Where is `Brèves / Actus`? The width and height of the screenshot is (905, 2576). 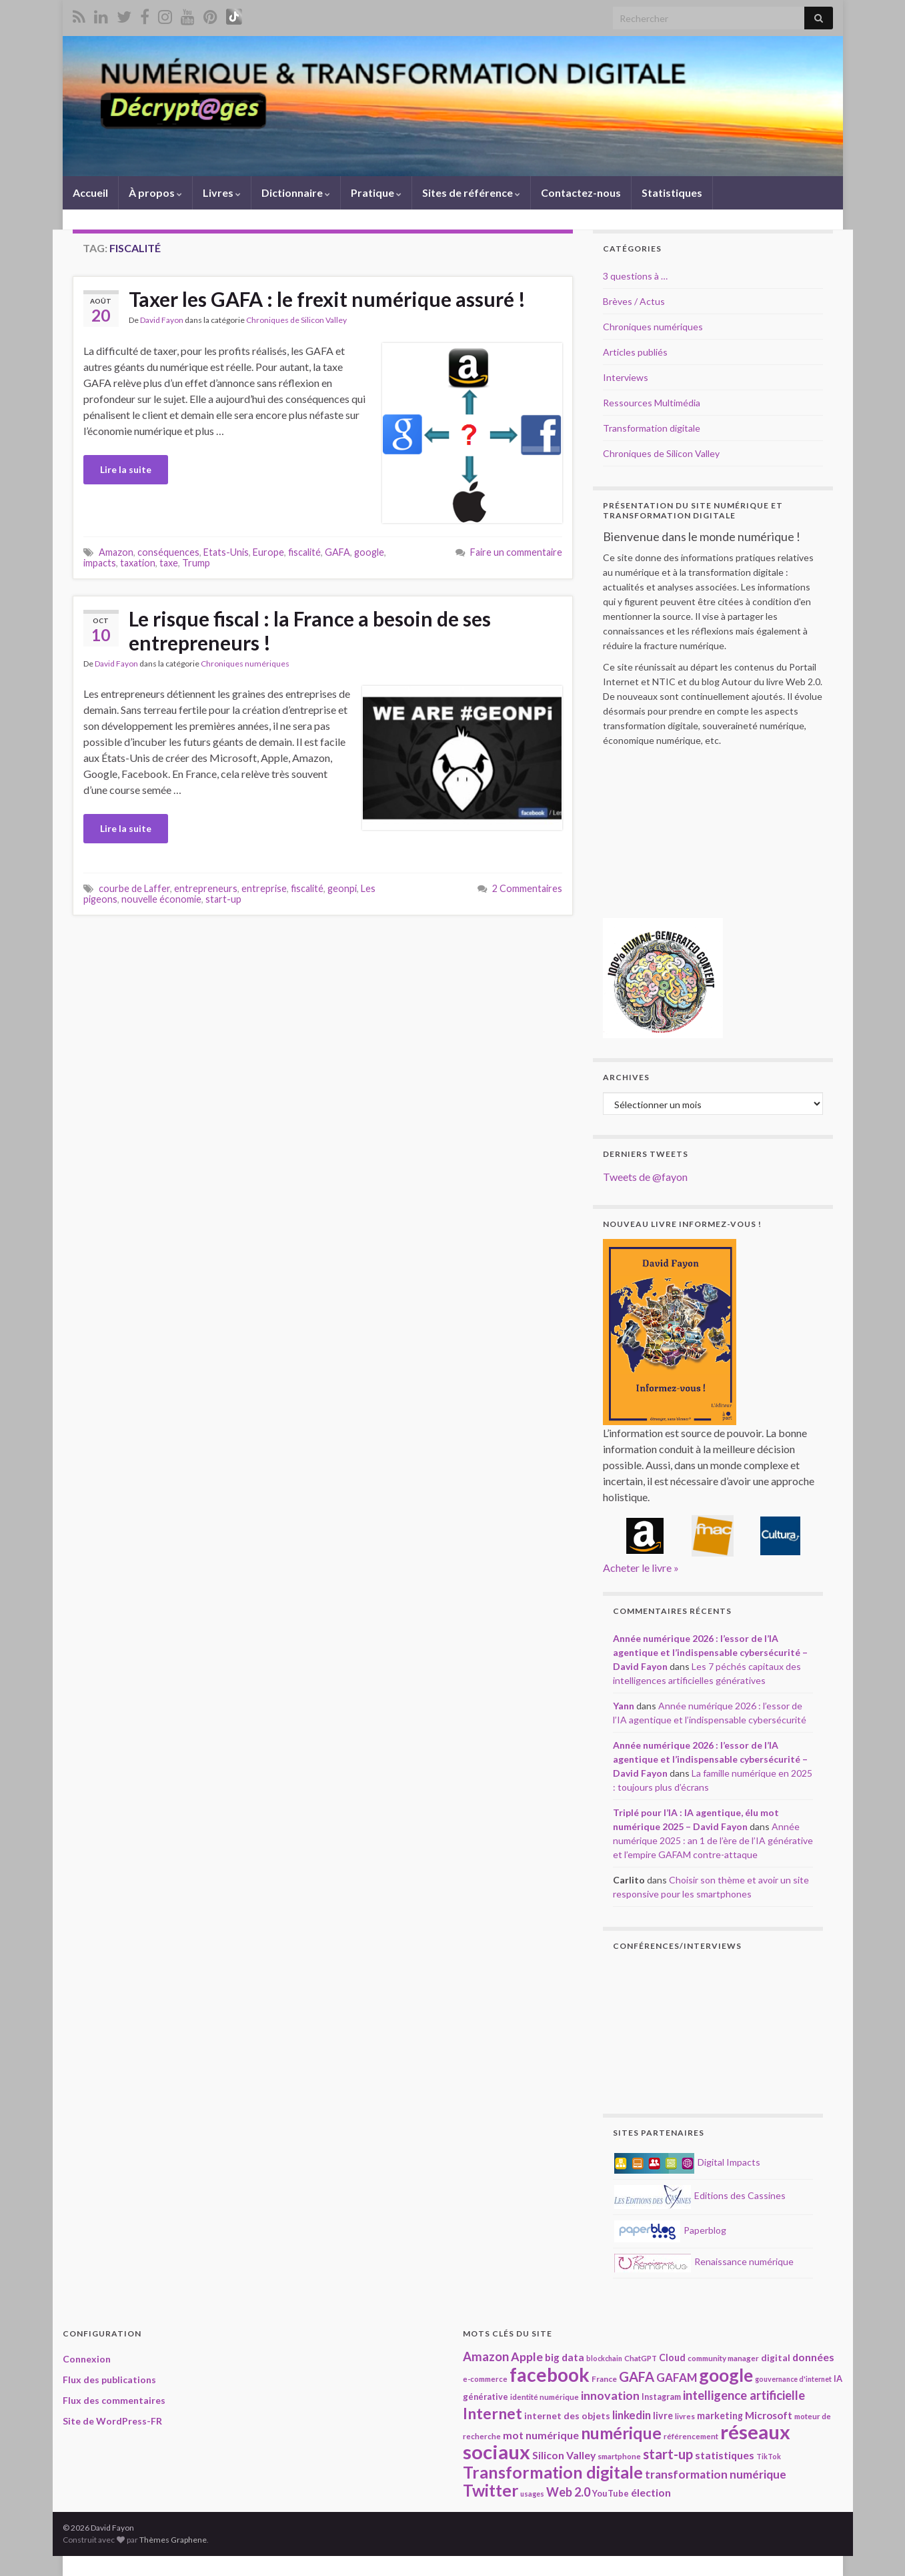
Brèves / Actus is located at coordinates (634, 301).